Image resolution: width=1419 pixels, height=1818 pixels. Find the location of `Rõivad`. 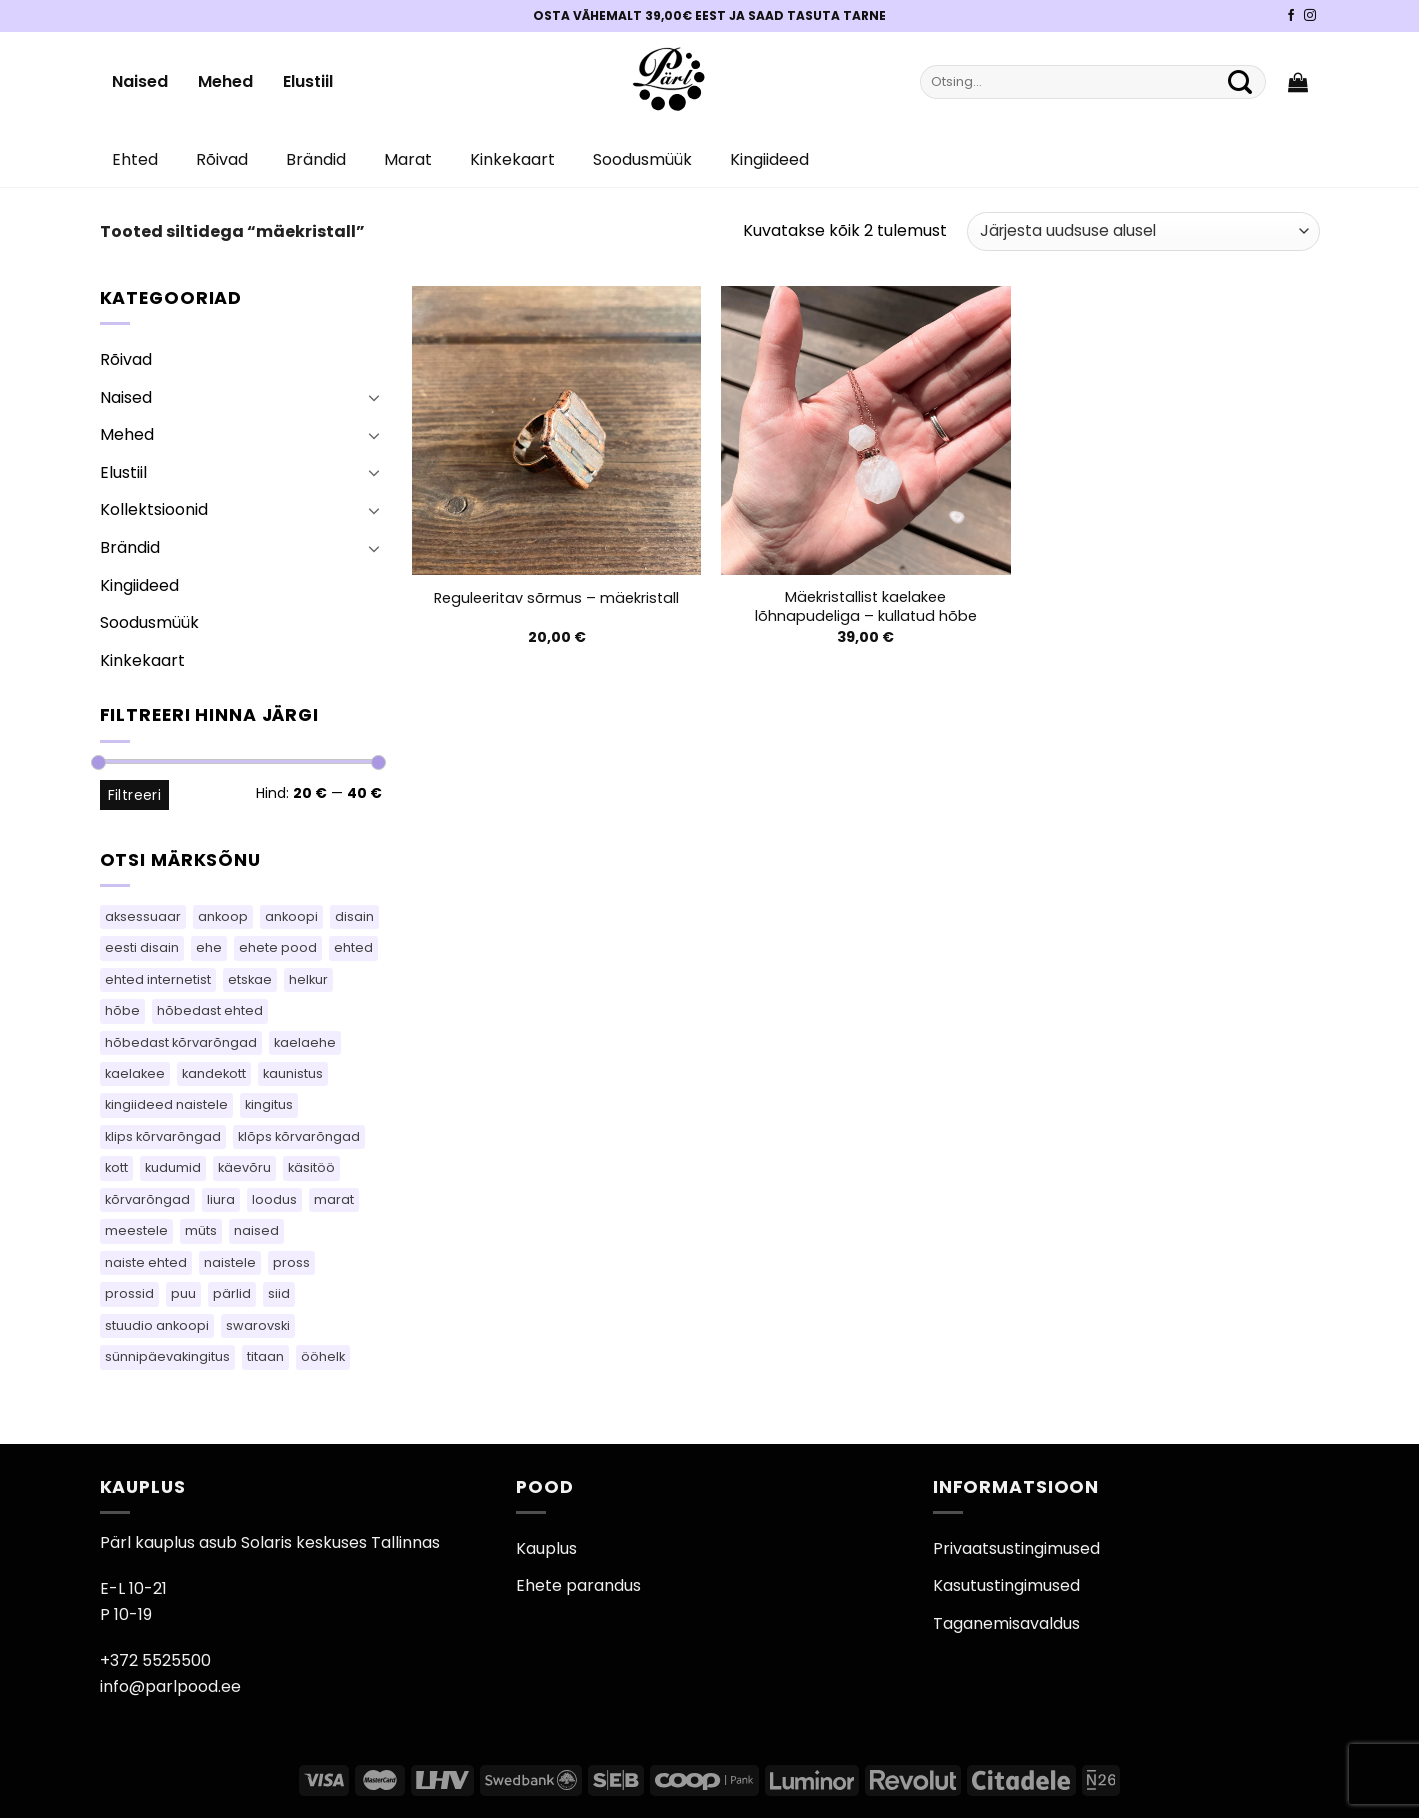

Rõivad is located at coordinates (222, 159).